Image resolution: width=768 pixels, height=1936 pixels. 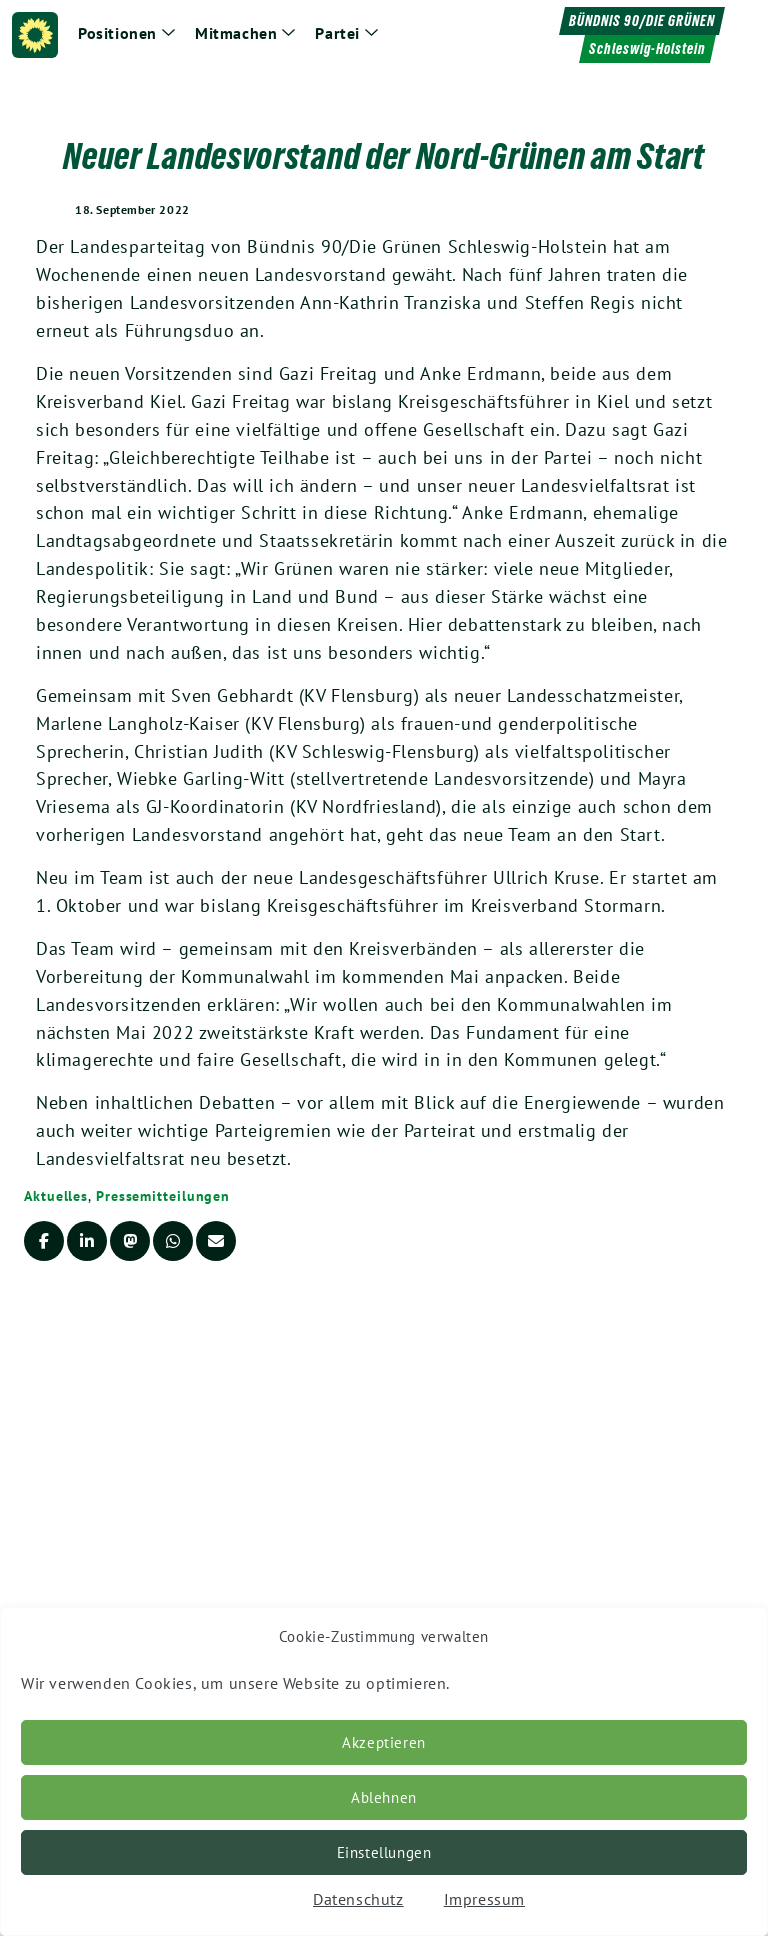 I want to click on Pressemitteilungen, so click(x=163, y=1196).